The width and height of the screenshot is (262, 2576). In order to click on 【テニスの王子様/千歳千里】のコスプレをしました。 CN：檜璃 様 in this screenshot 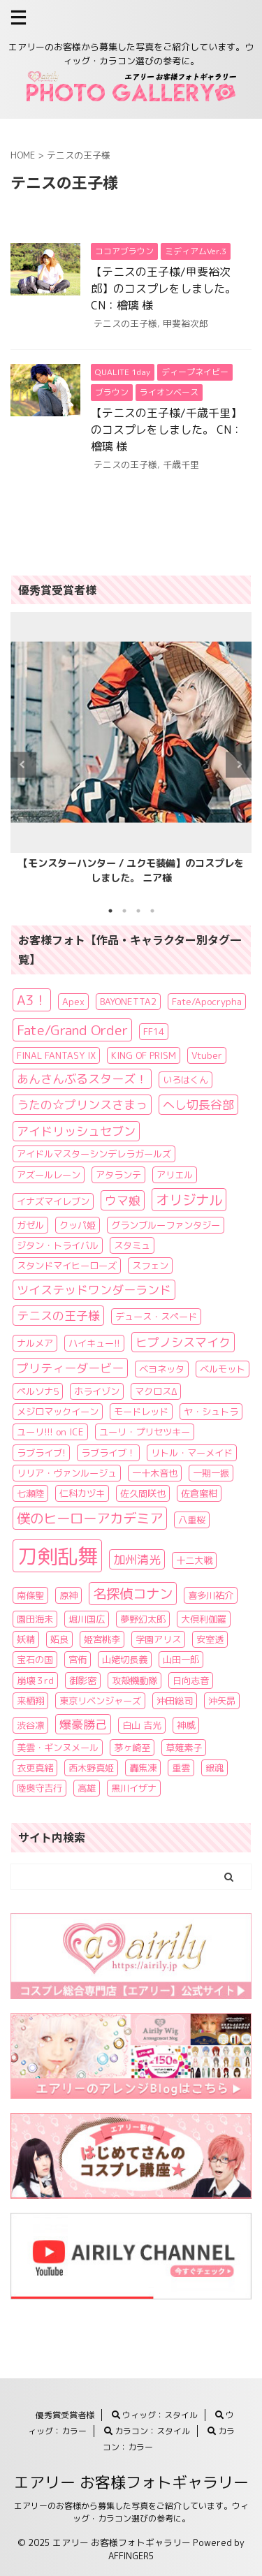, I will do `click(166, 429)`.